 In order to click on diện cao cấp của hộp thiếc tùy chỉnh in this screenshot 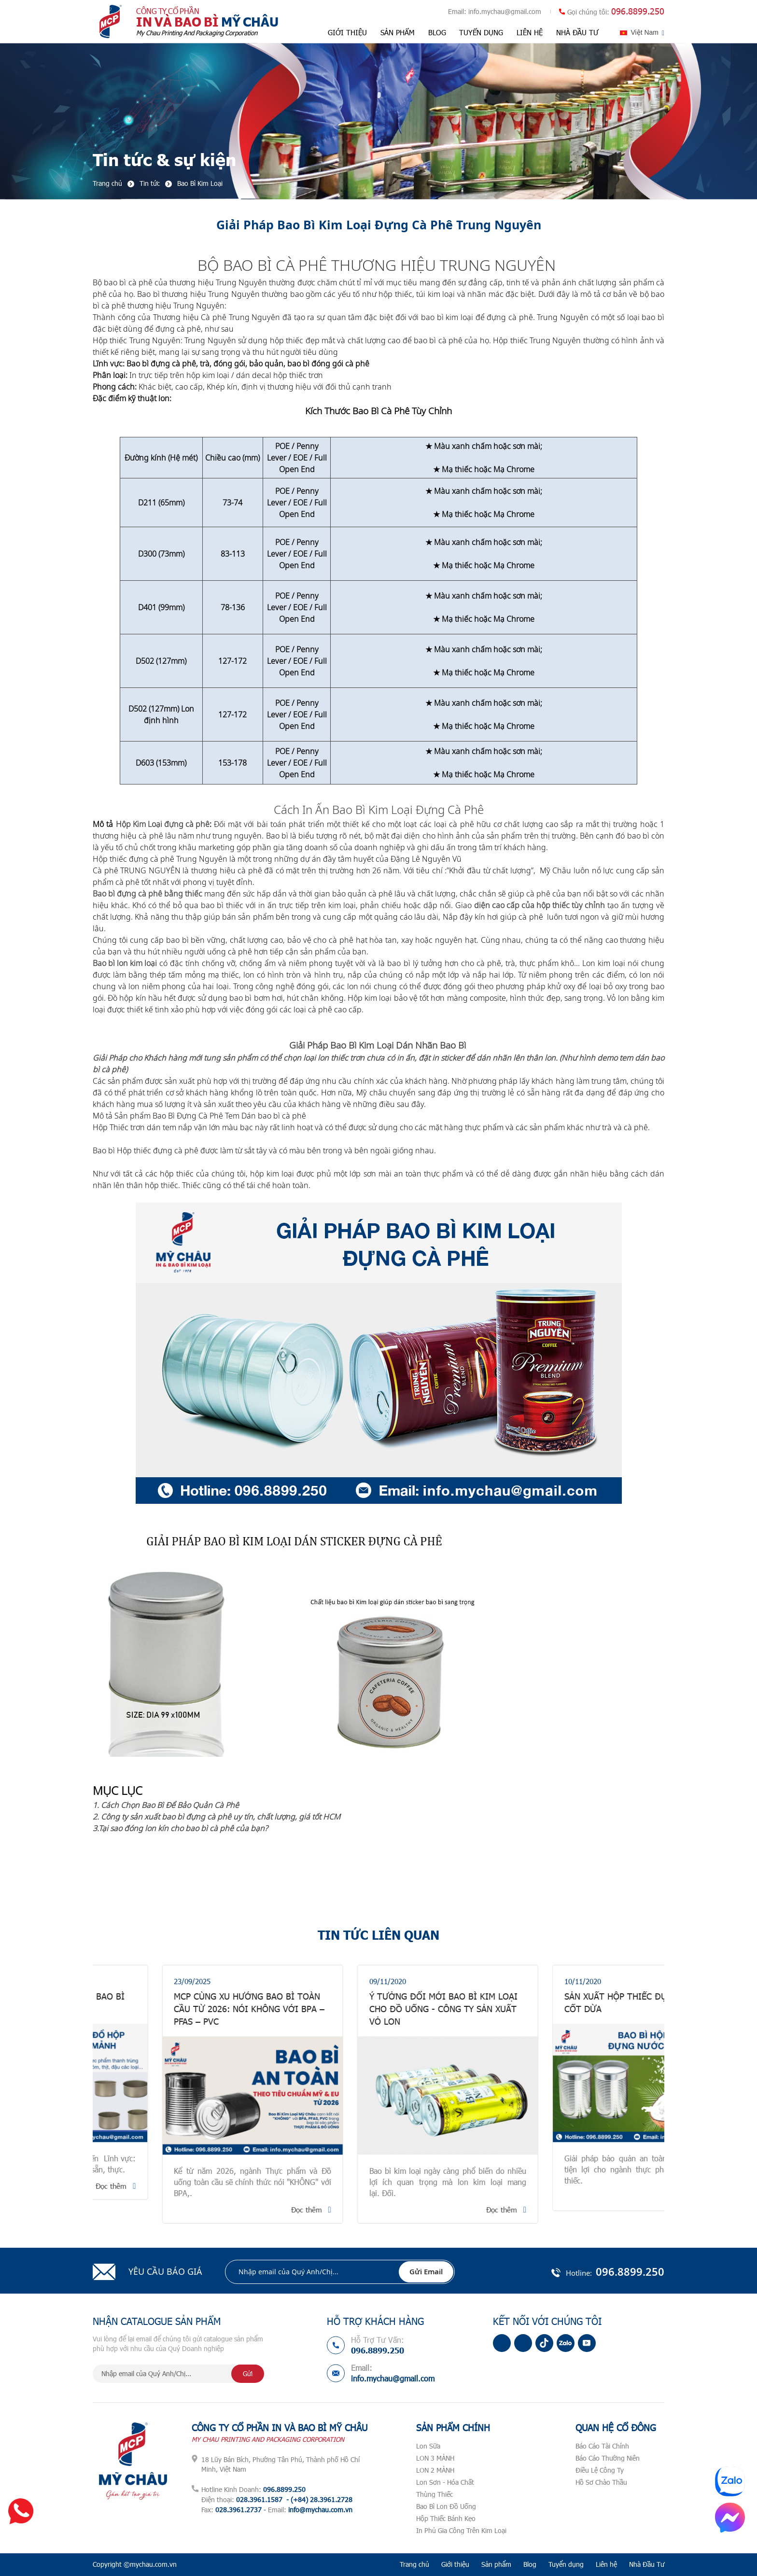, I will do `click(539, 905)`.